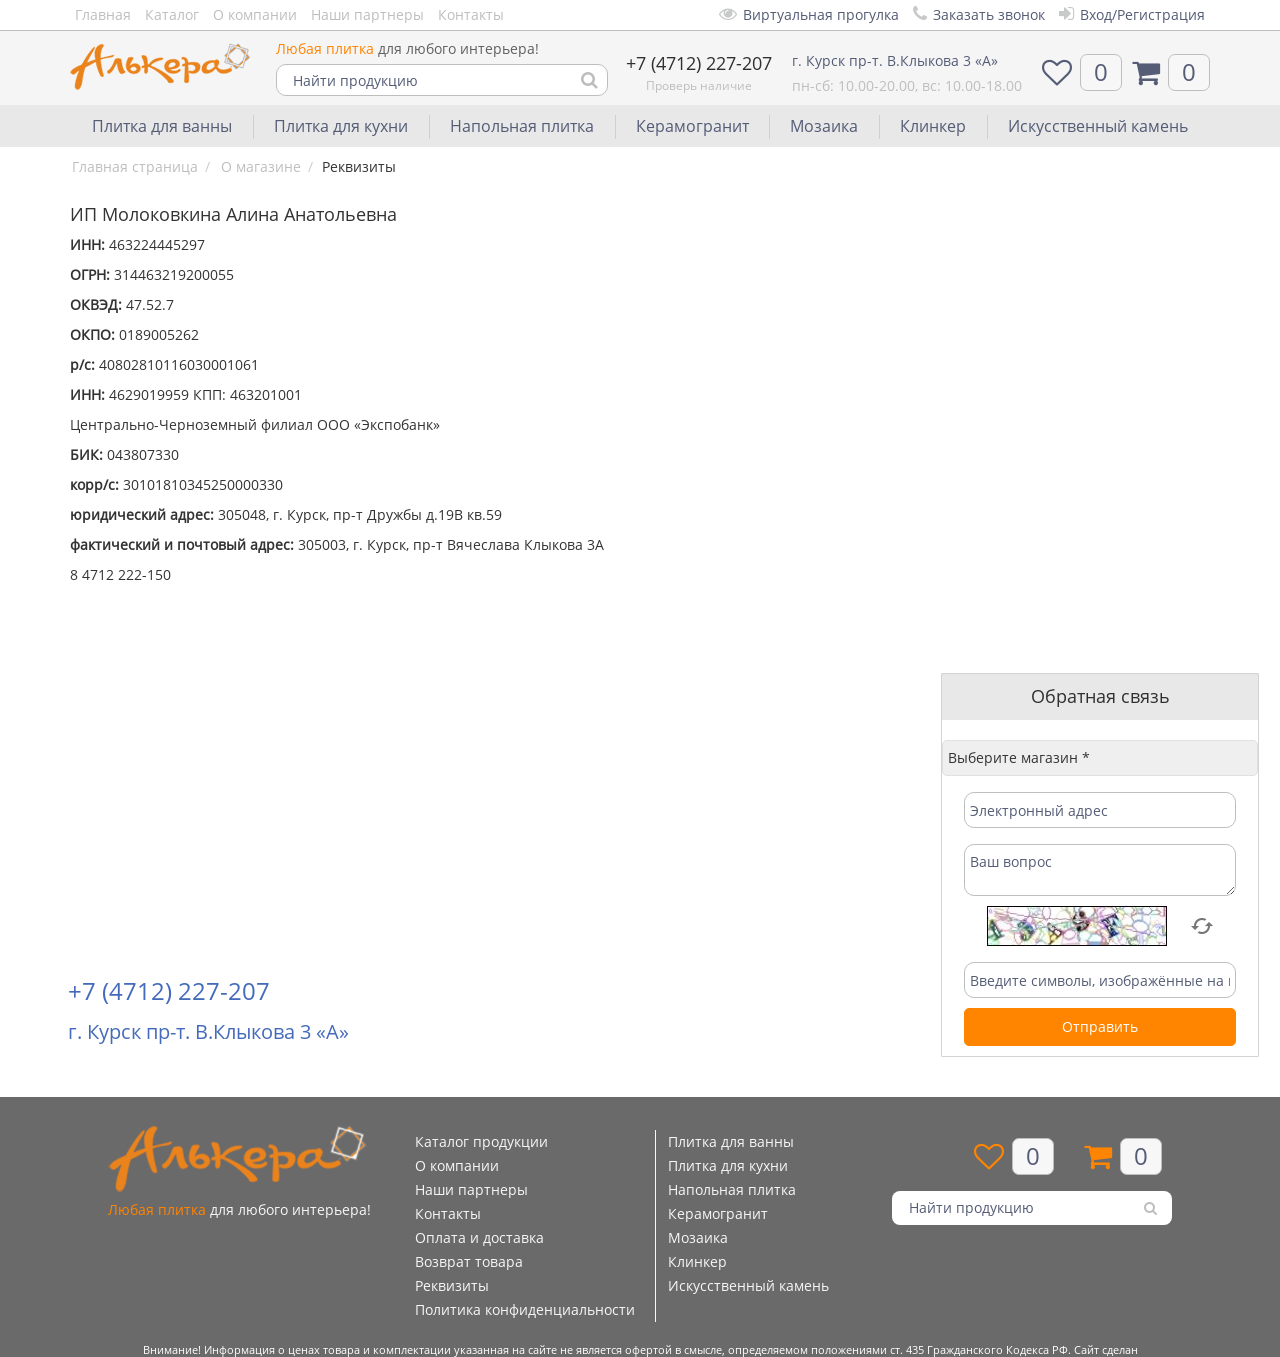 The width and height of the screenshot is (1280, 1357). What do you see at coordinates (367, 14) in the screenshot?
I see `Наши партнеры` at bounding box center [367, 14].